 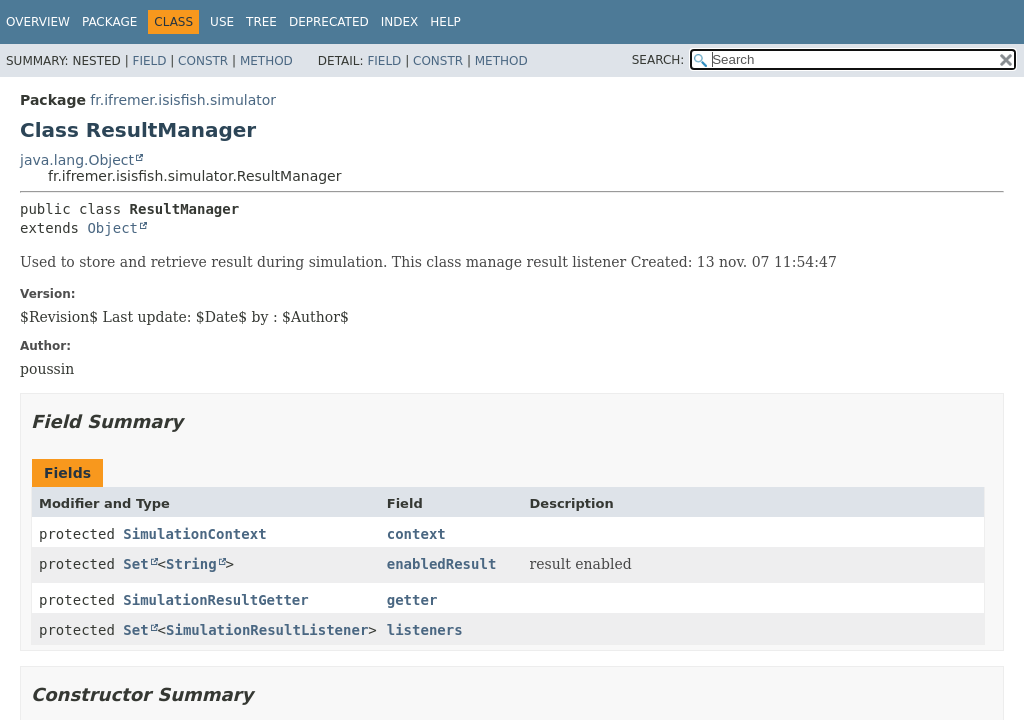 I want to click on Overview, so click(x=38, y=22).